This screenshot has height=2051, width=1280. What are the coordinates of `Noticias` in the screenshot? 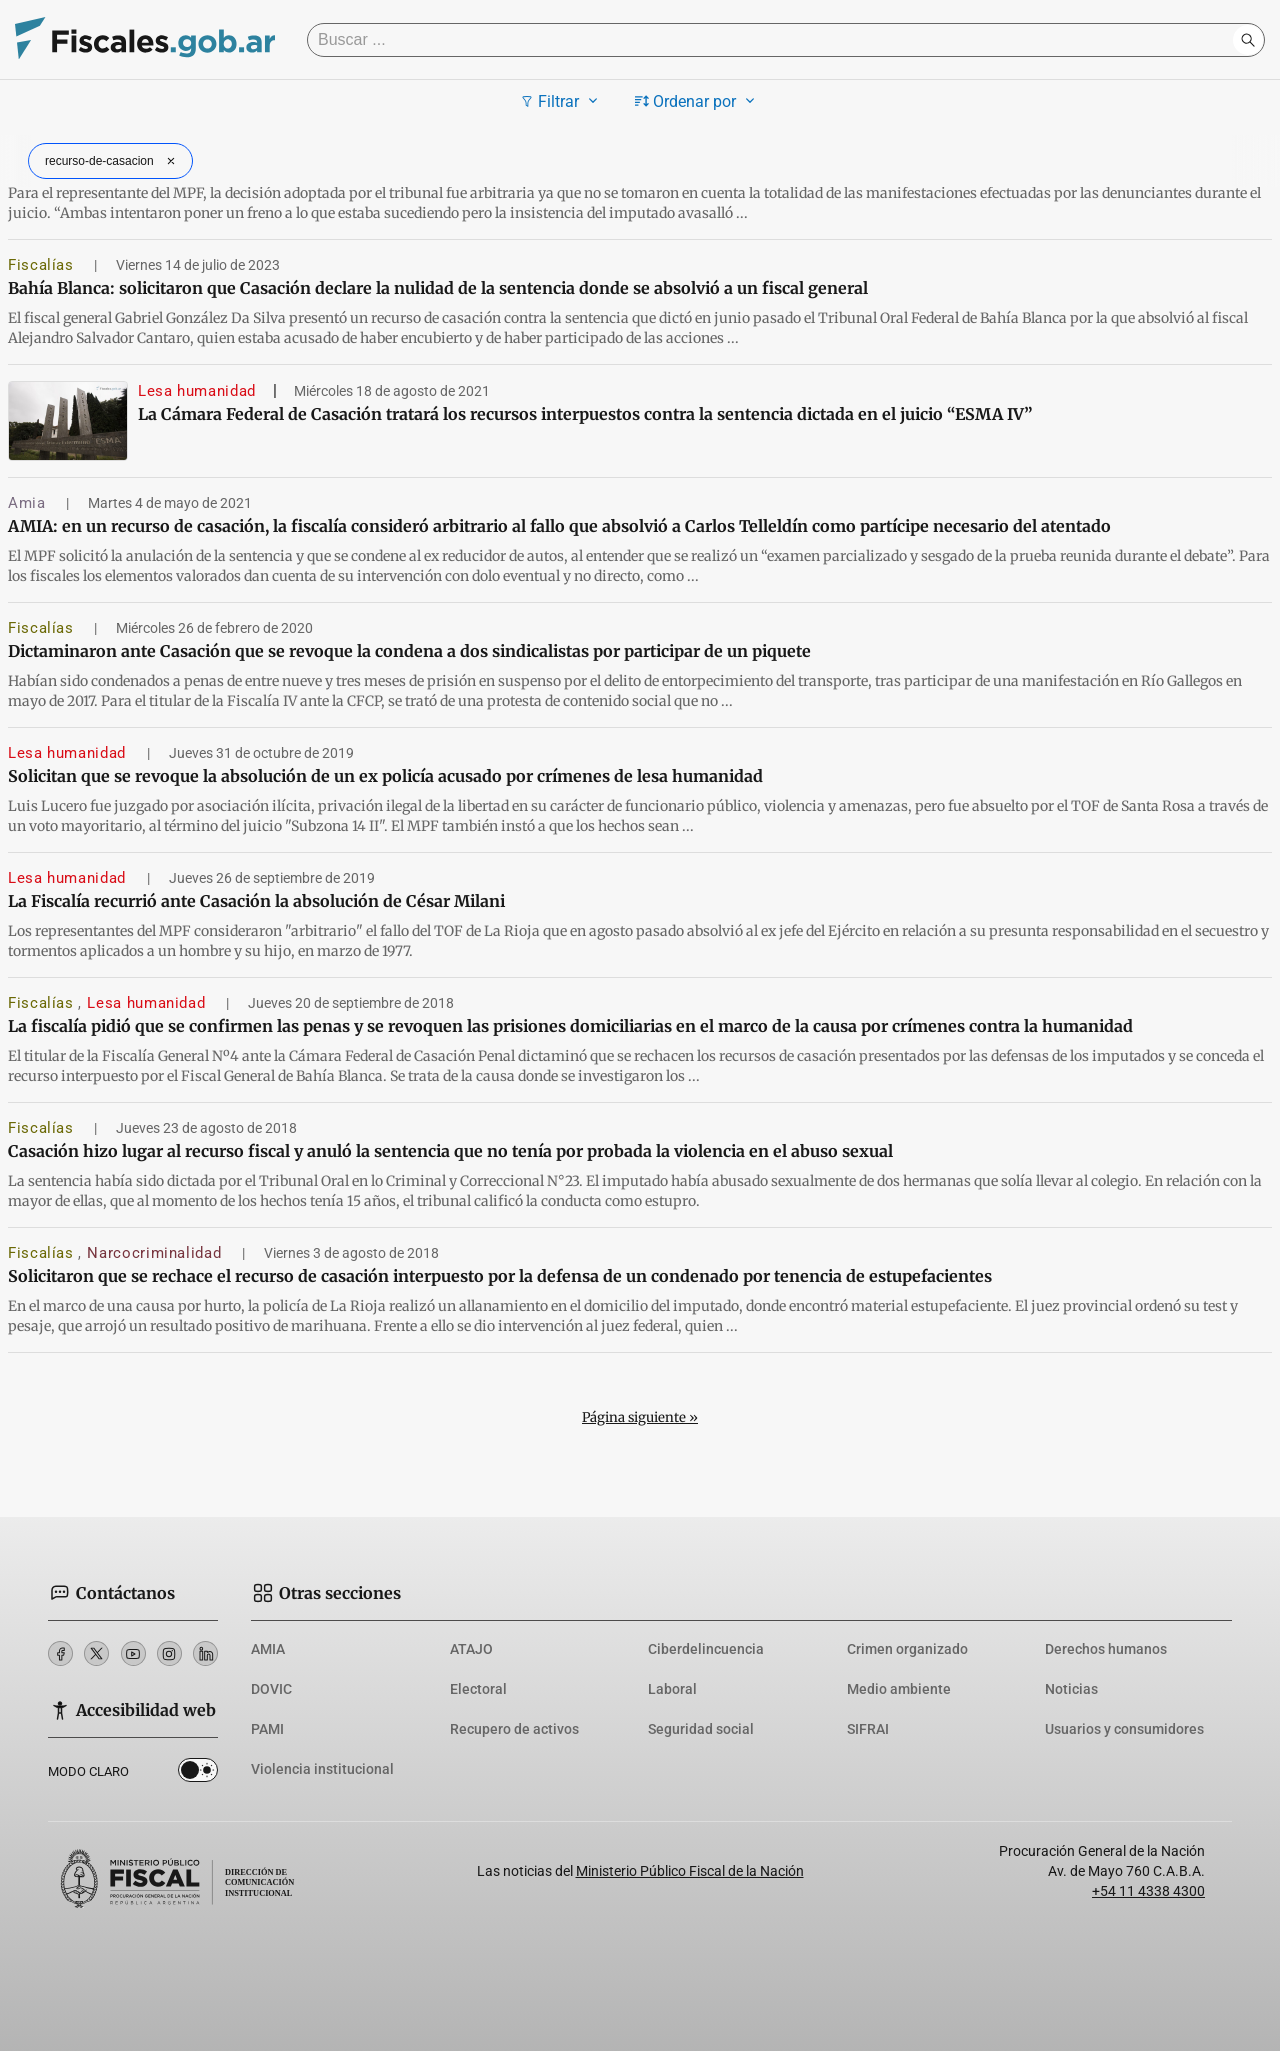 It's located at (1071, 1689).